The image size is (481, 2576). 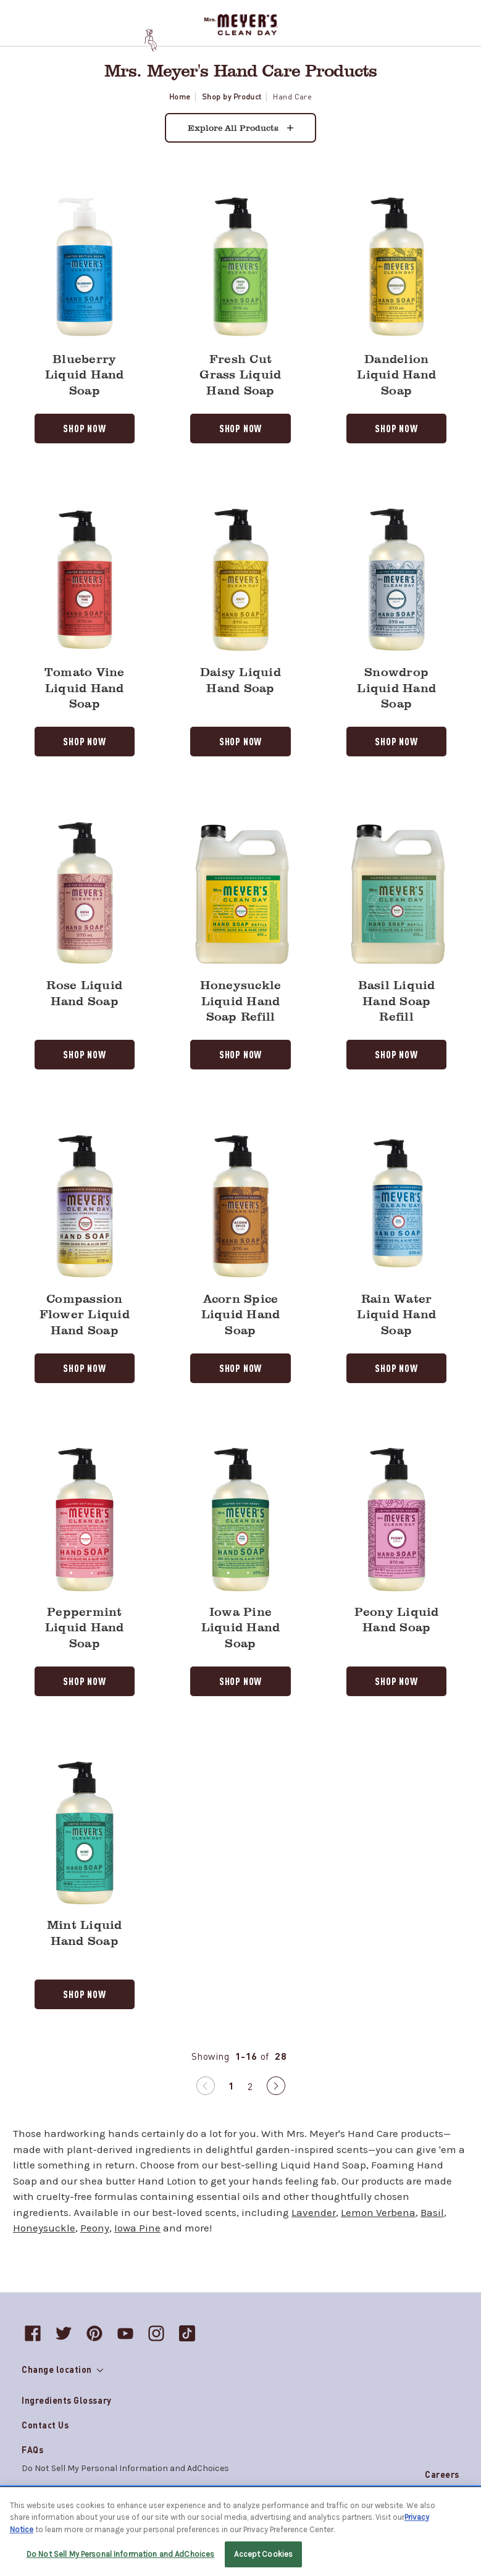 I want to click on FAQs, so click(x=32, y=2449).